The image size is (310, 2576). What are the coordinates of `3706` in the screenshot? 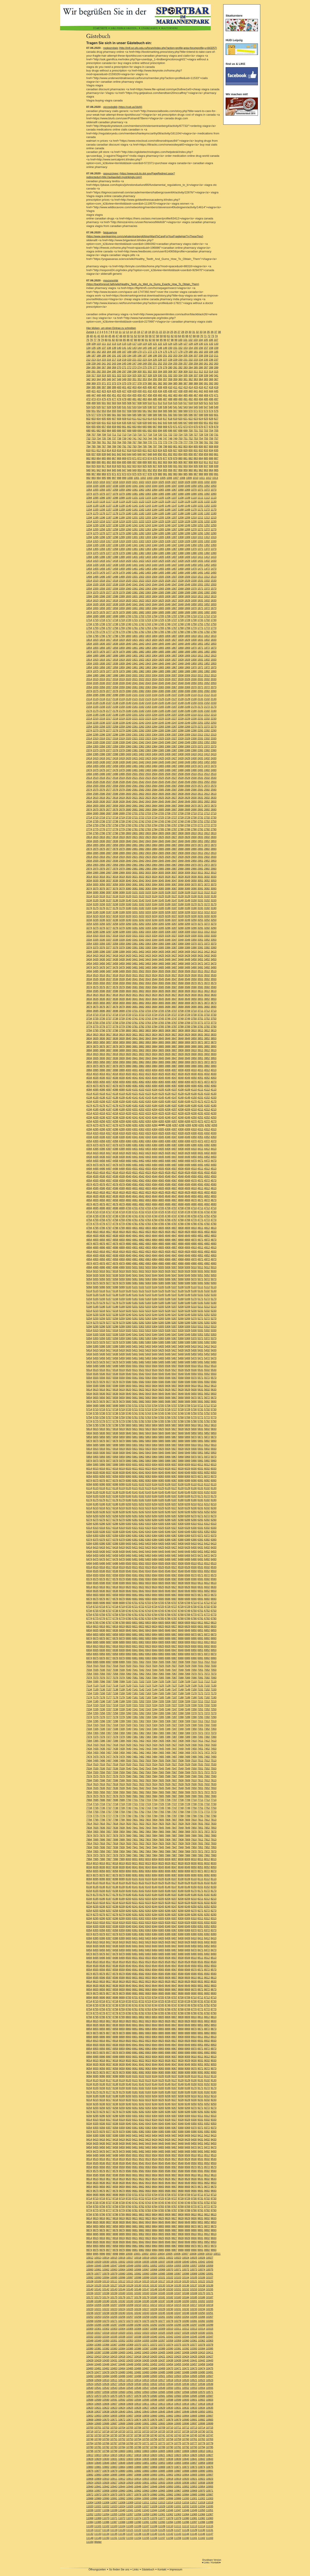 It's located at (168, 1010).